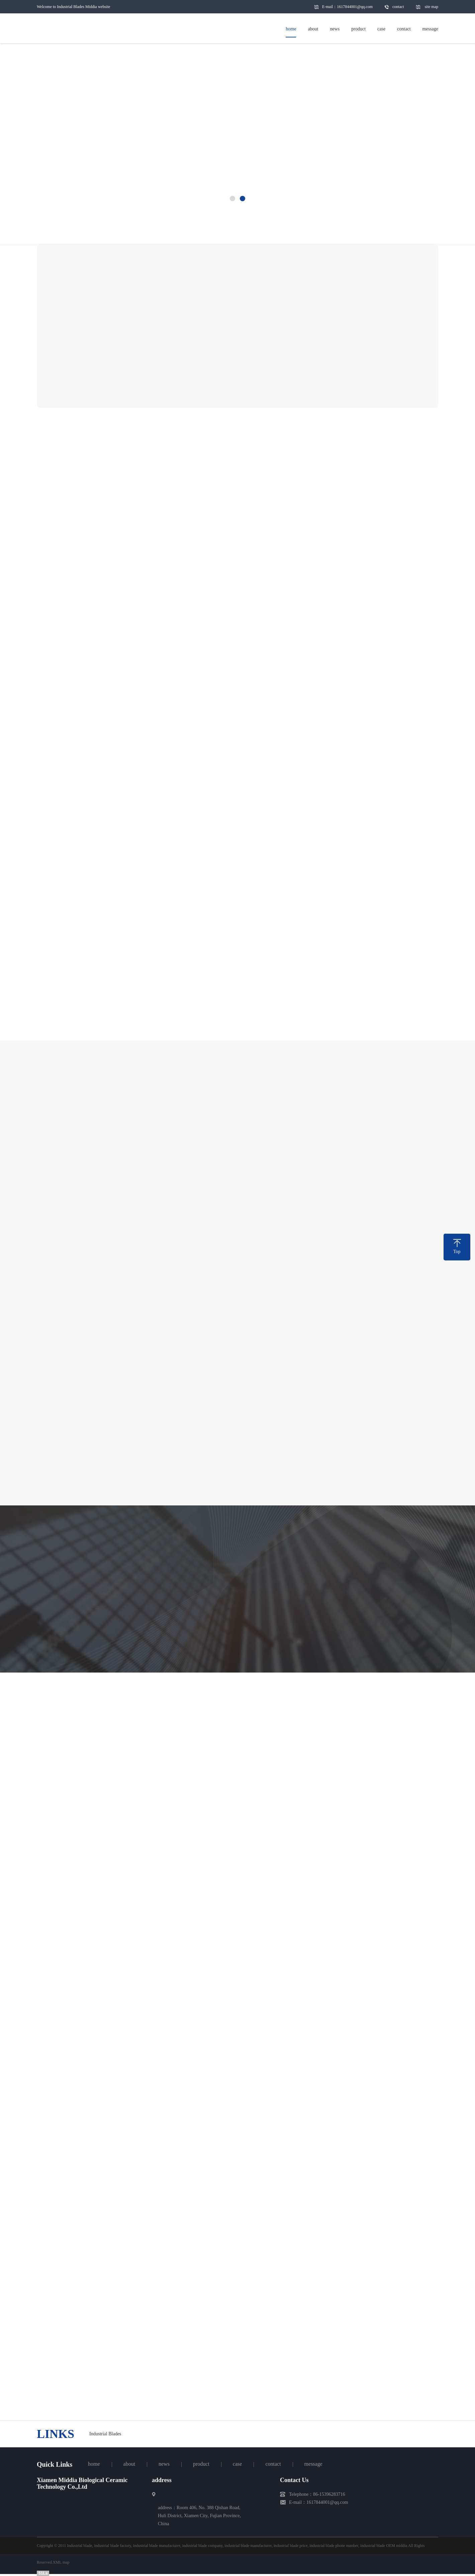 Image resolution: width=475 pixels, height=2576 pixels. What do you see at coordinates (398, 6) in the screenshot?
I see `contact` at bounding box center [398, 6].